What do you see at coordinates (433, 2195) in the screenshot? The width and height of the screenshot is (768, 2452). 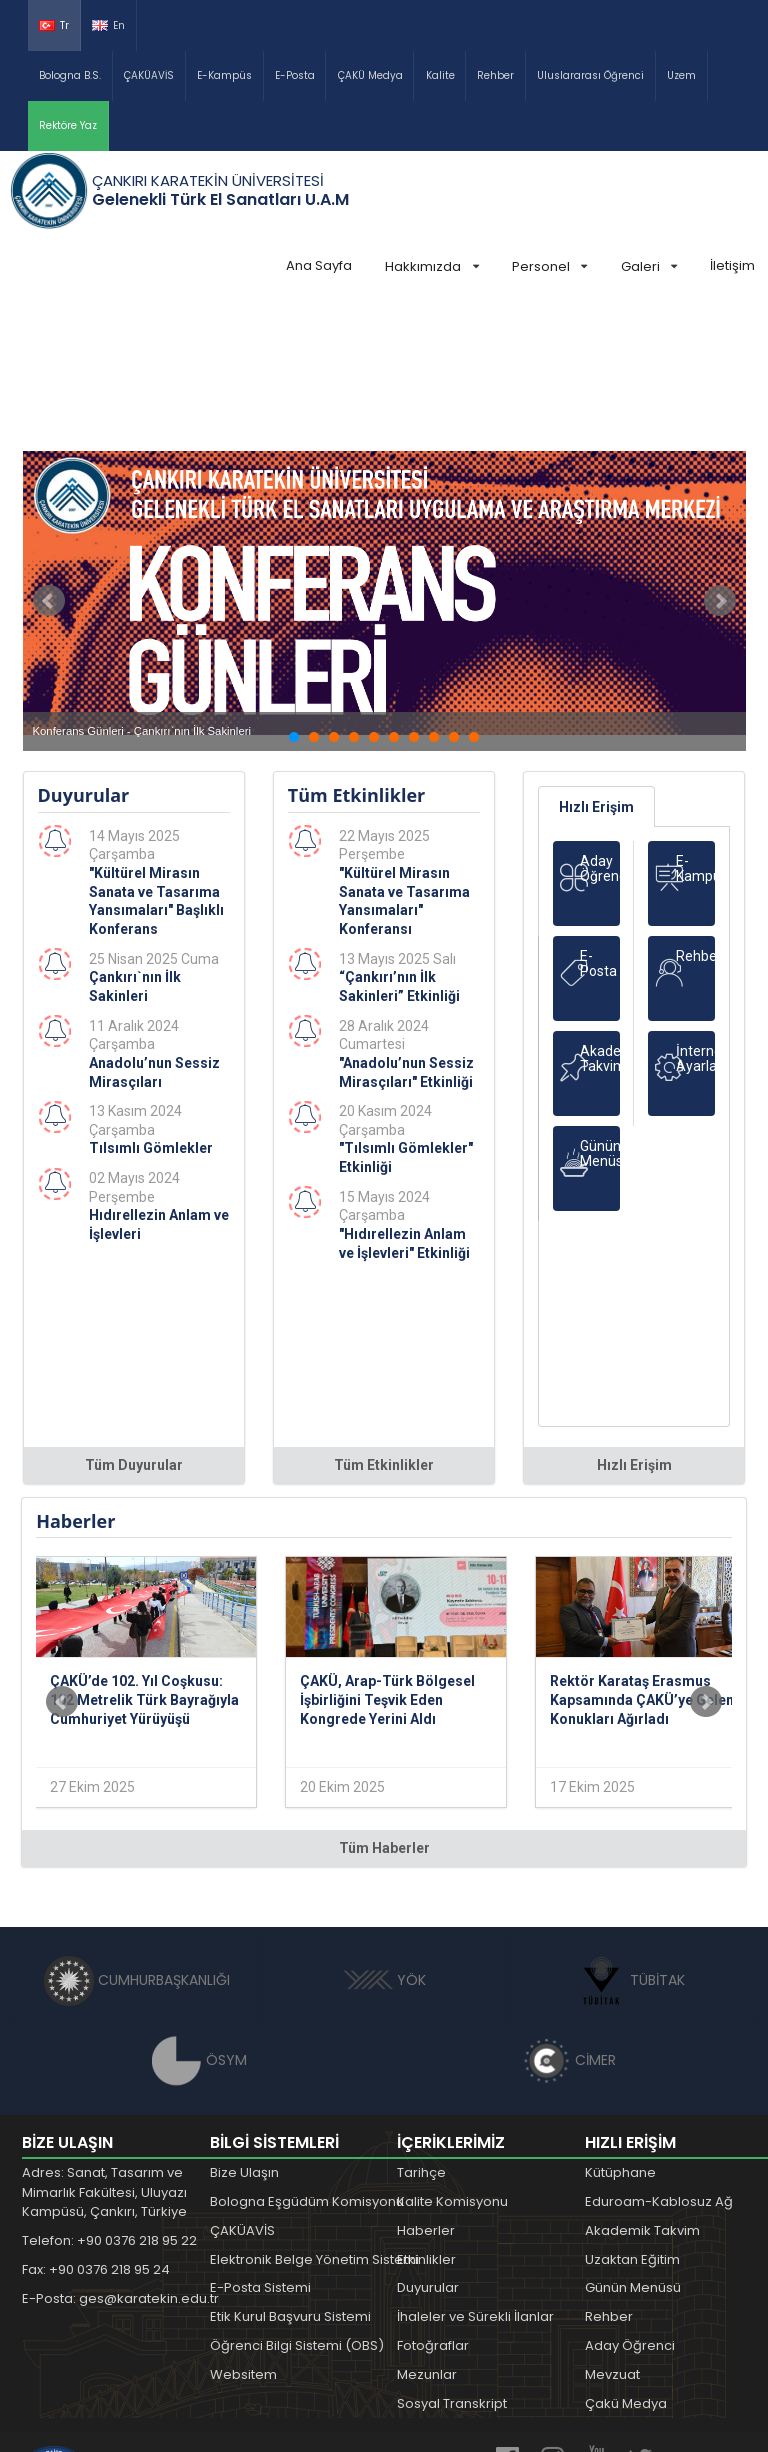 I see `Fotoğraflar` at bounding box center [433, 2195].